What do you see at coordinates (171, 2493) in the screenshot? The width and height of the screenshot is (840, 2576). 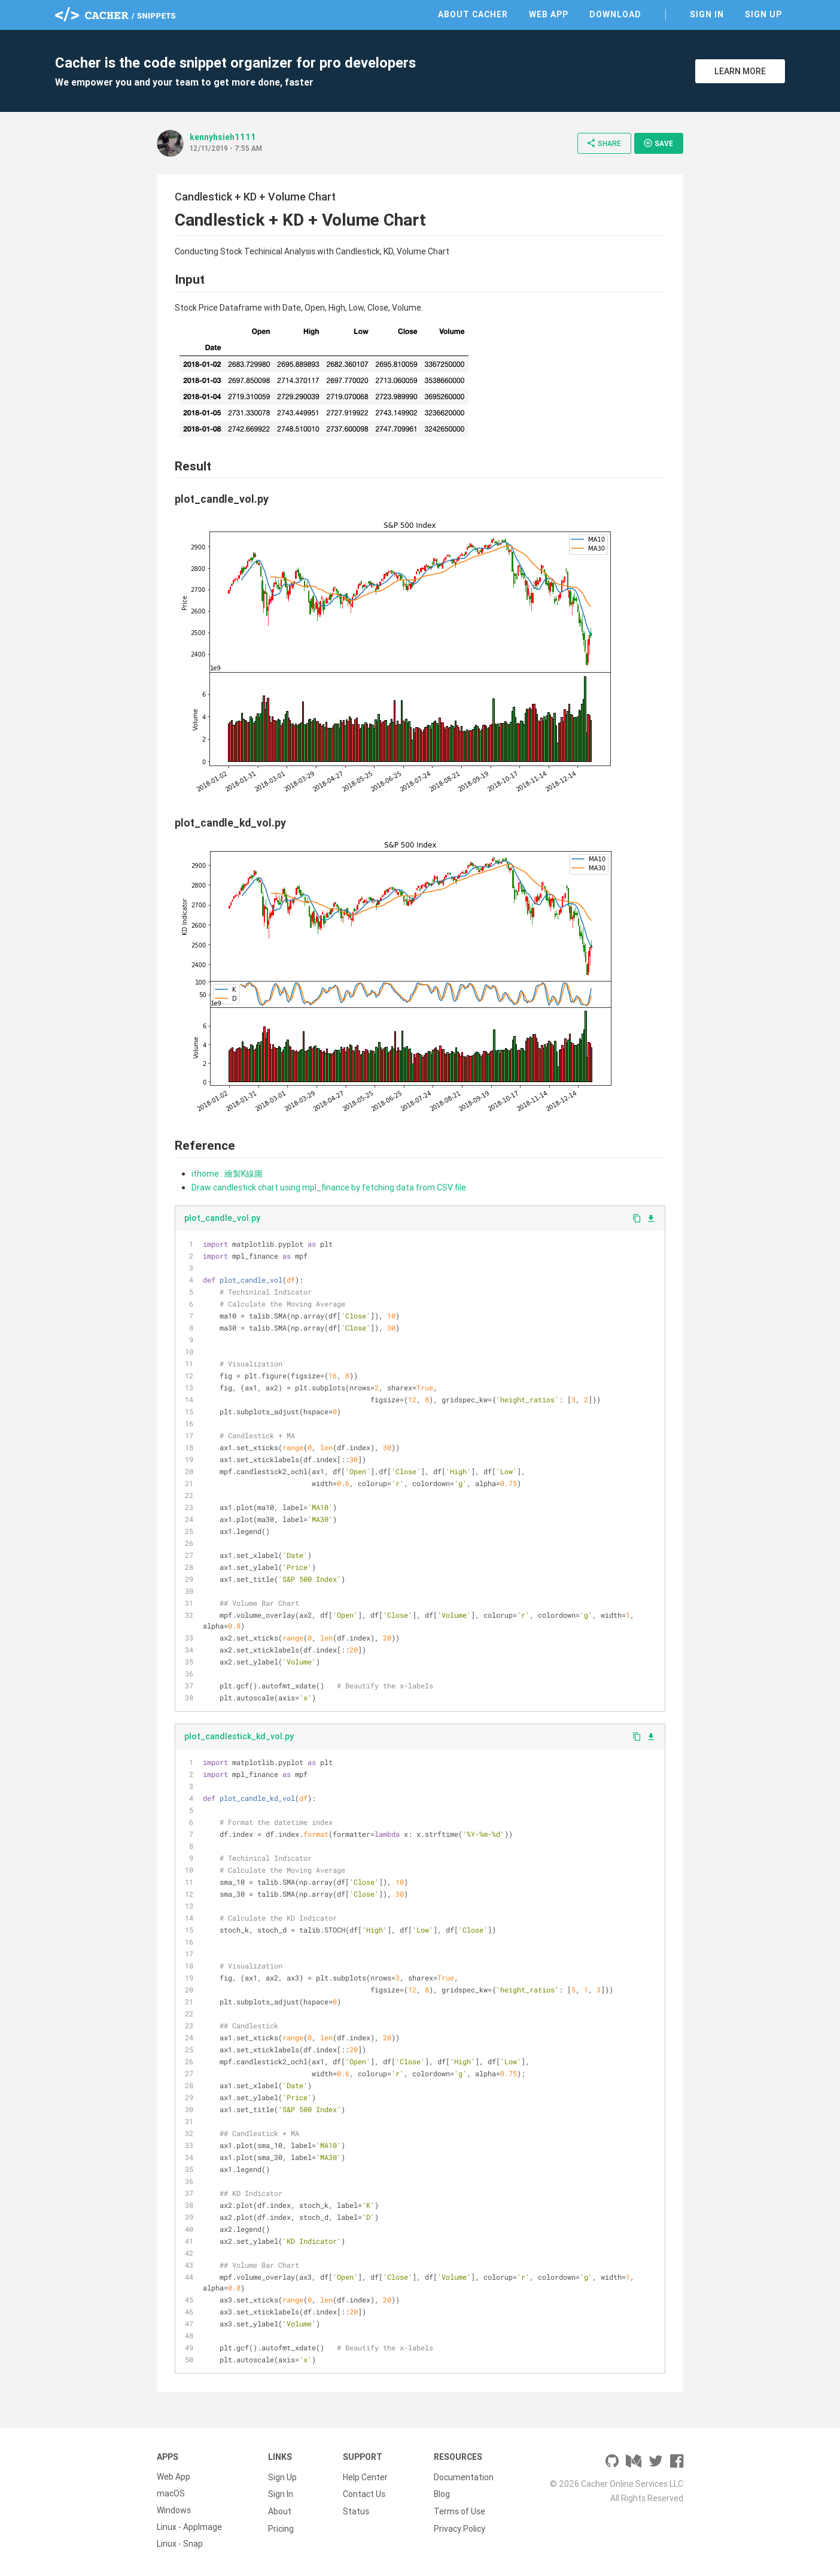 I see `macOS` at bounding box center [171, 2493].